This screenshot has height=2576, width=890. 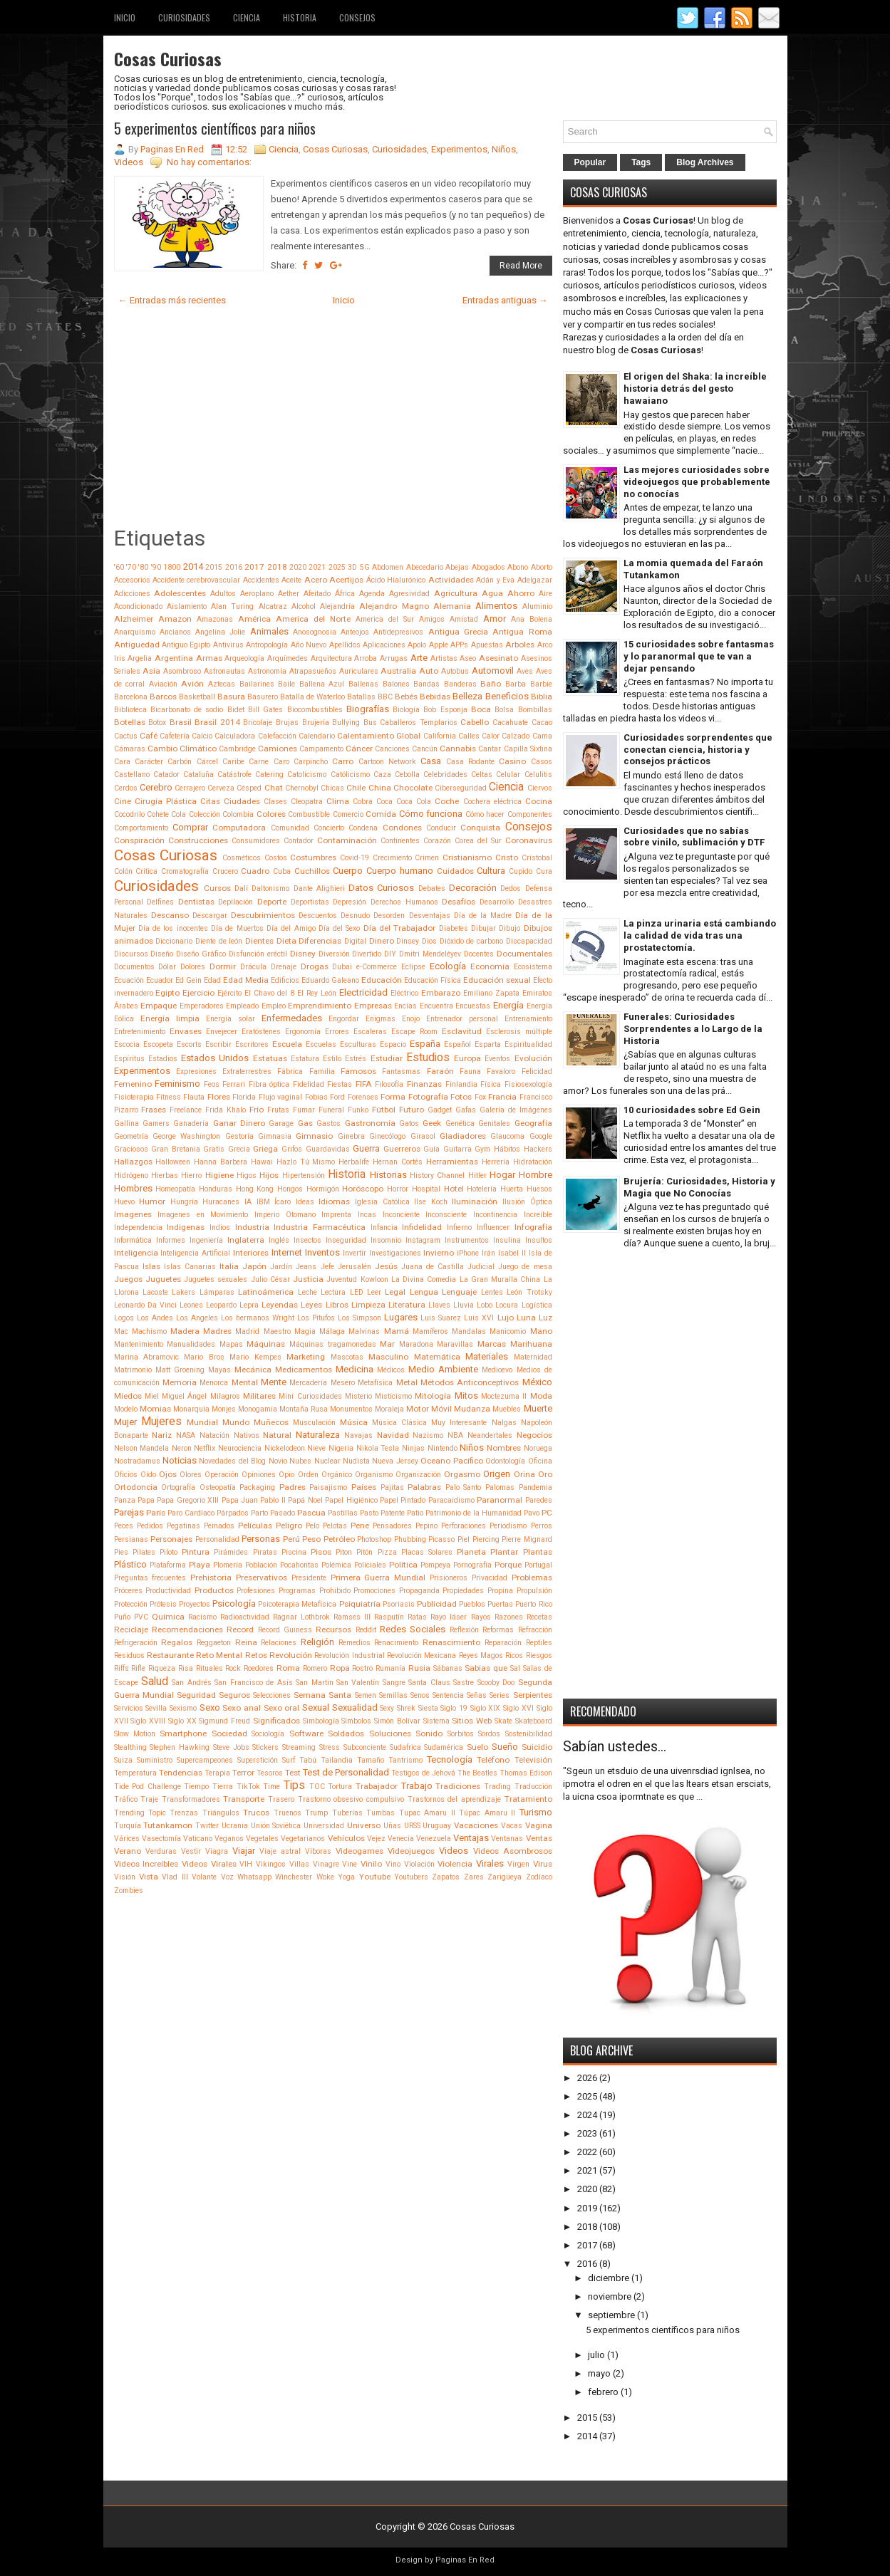 What do you see at coordinates (156, 1123) in the screenshot?
I see `Gamers` at bounding box center [156, 1123].